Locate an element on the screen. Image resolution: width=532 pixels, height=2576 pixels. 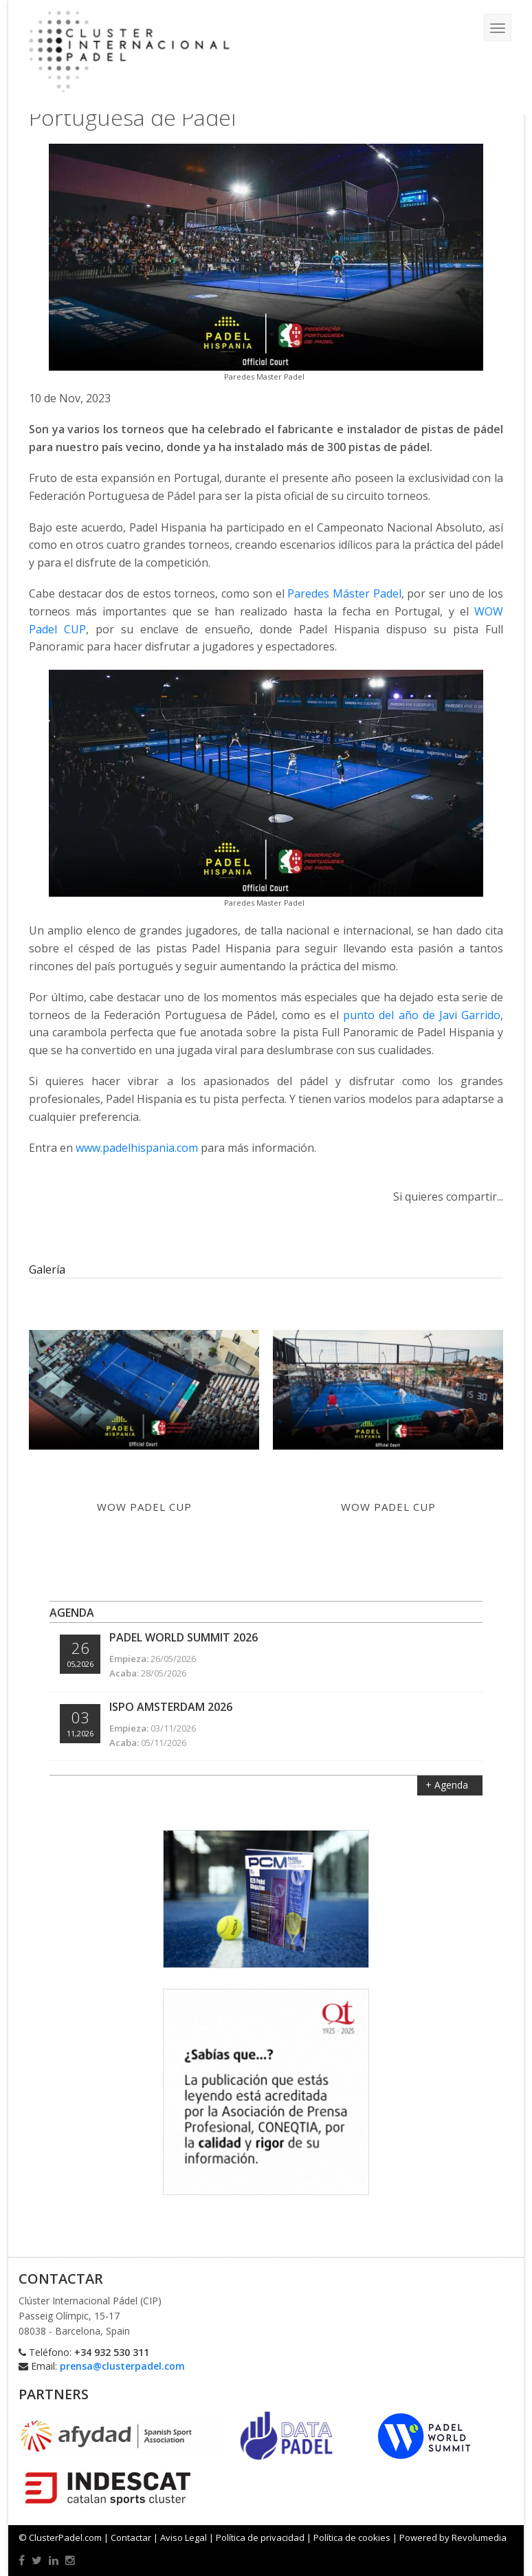
Política de privacidad is located at coordinates (260, 2537).